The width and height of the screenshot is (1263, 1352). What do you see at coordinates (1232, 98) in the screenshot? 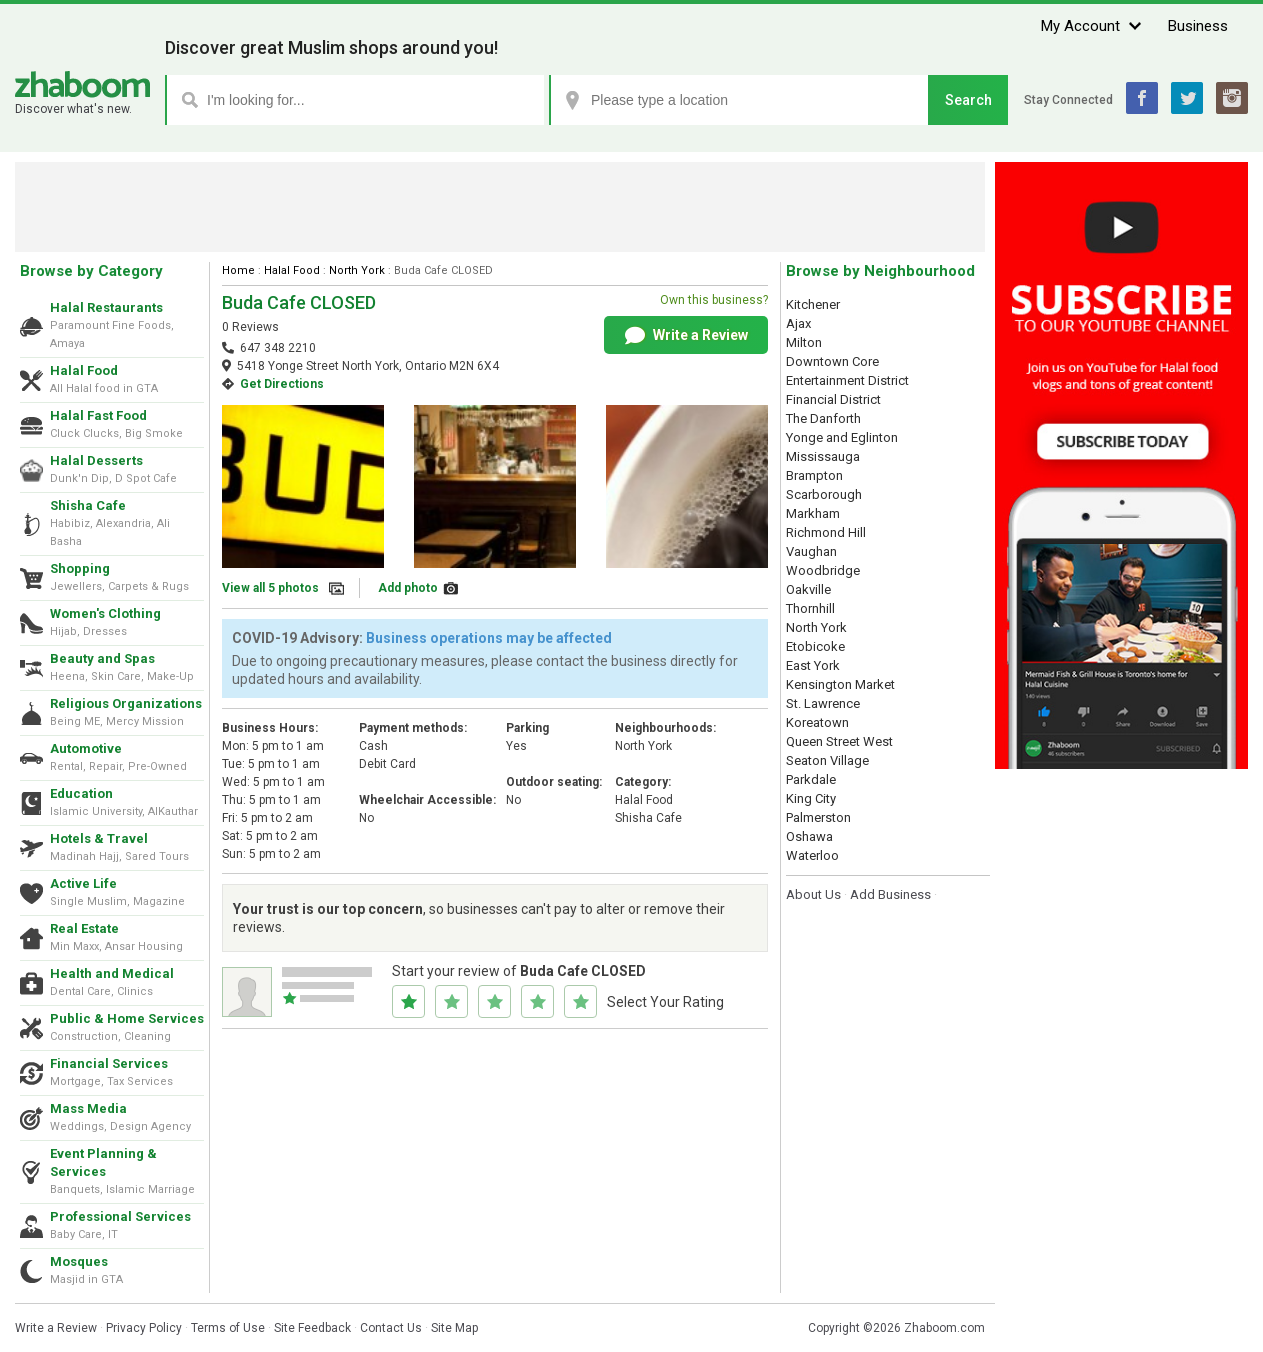
I see `Instagram` at bounding box center [1232, 98].